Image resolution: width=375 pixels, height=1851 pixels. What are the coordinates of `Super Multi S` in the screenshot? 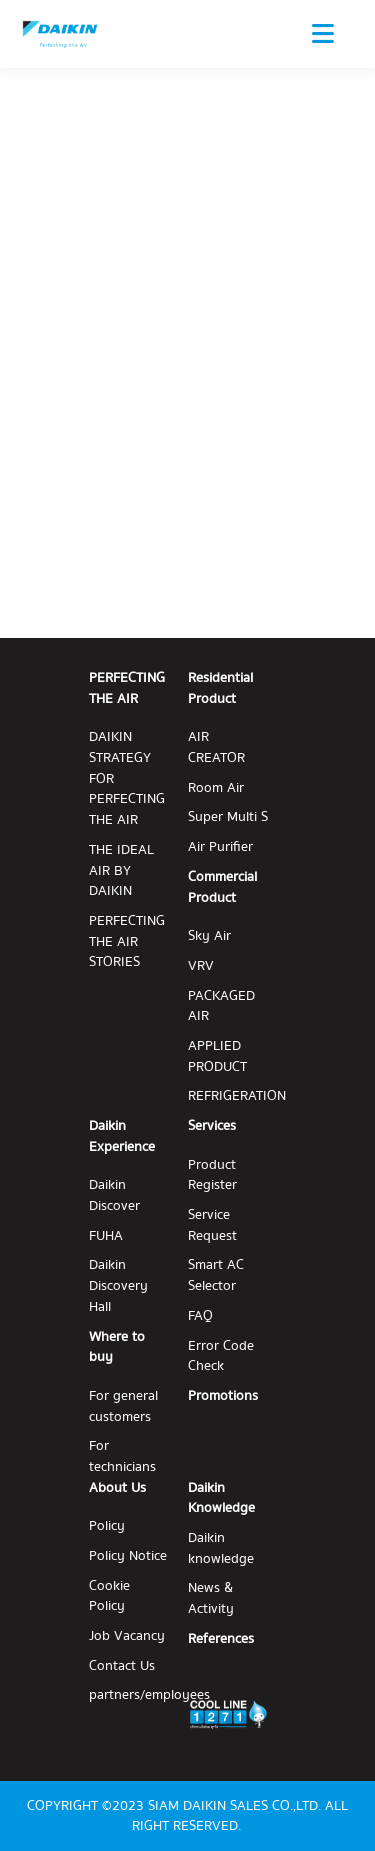 It's located at (228, 817).